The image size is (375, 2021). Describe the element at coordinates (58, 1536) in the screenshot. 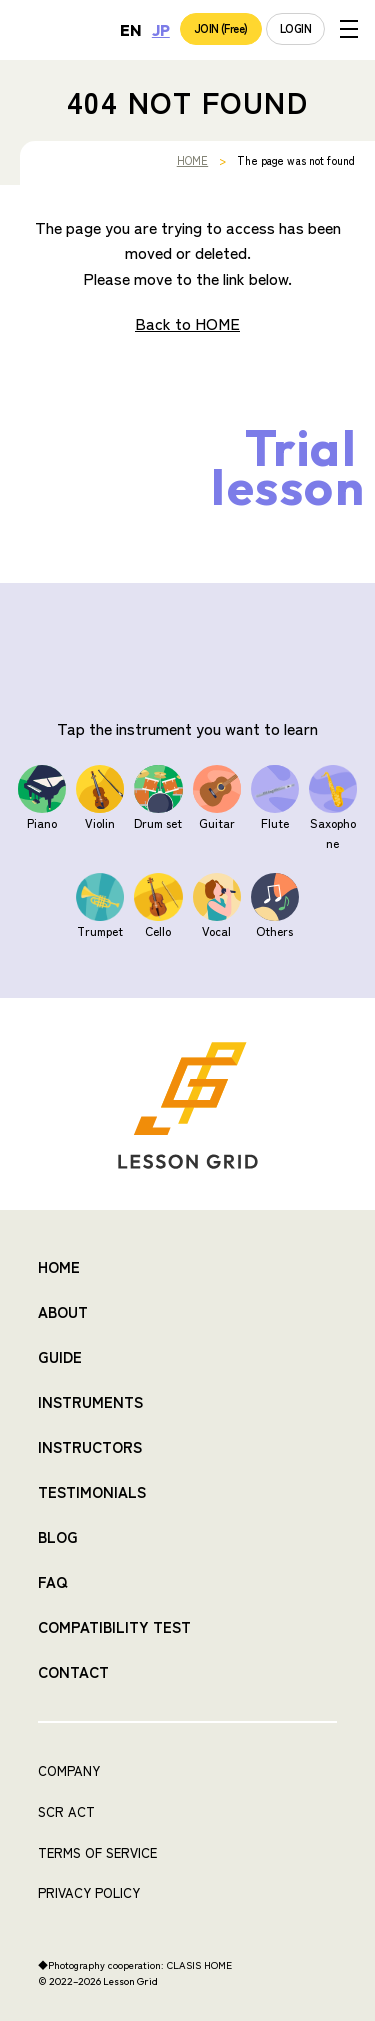

I see `BLOG` at that location.